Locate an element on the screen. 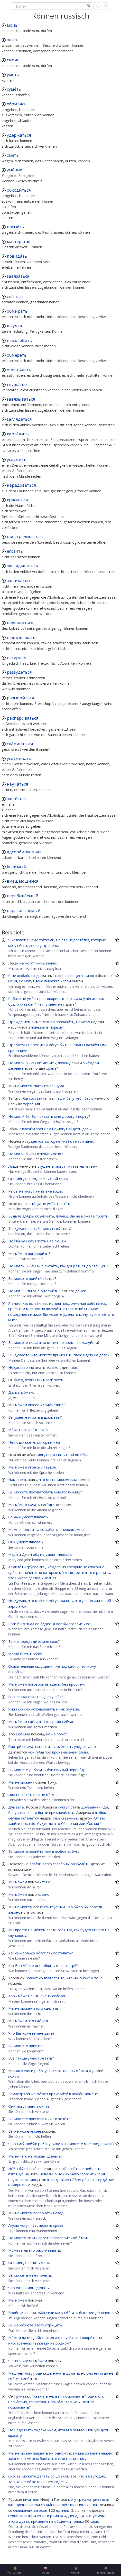  сатири́ческого is located at coordinates (36, 2515).